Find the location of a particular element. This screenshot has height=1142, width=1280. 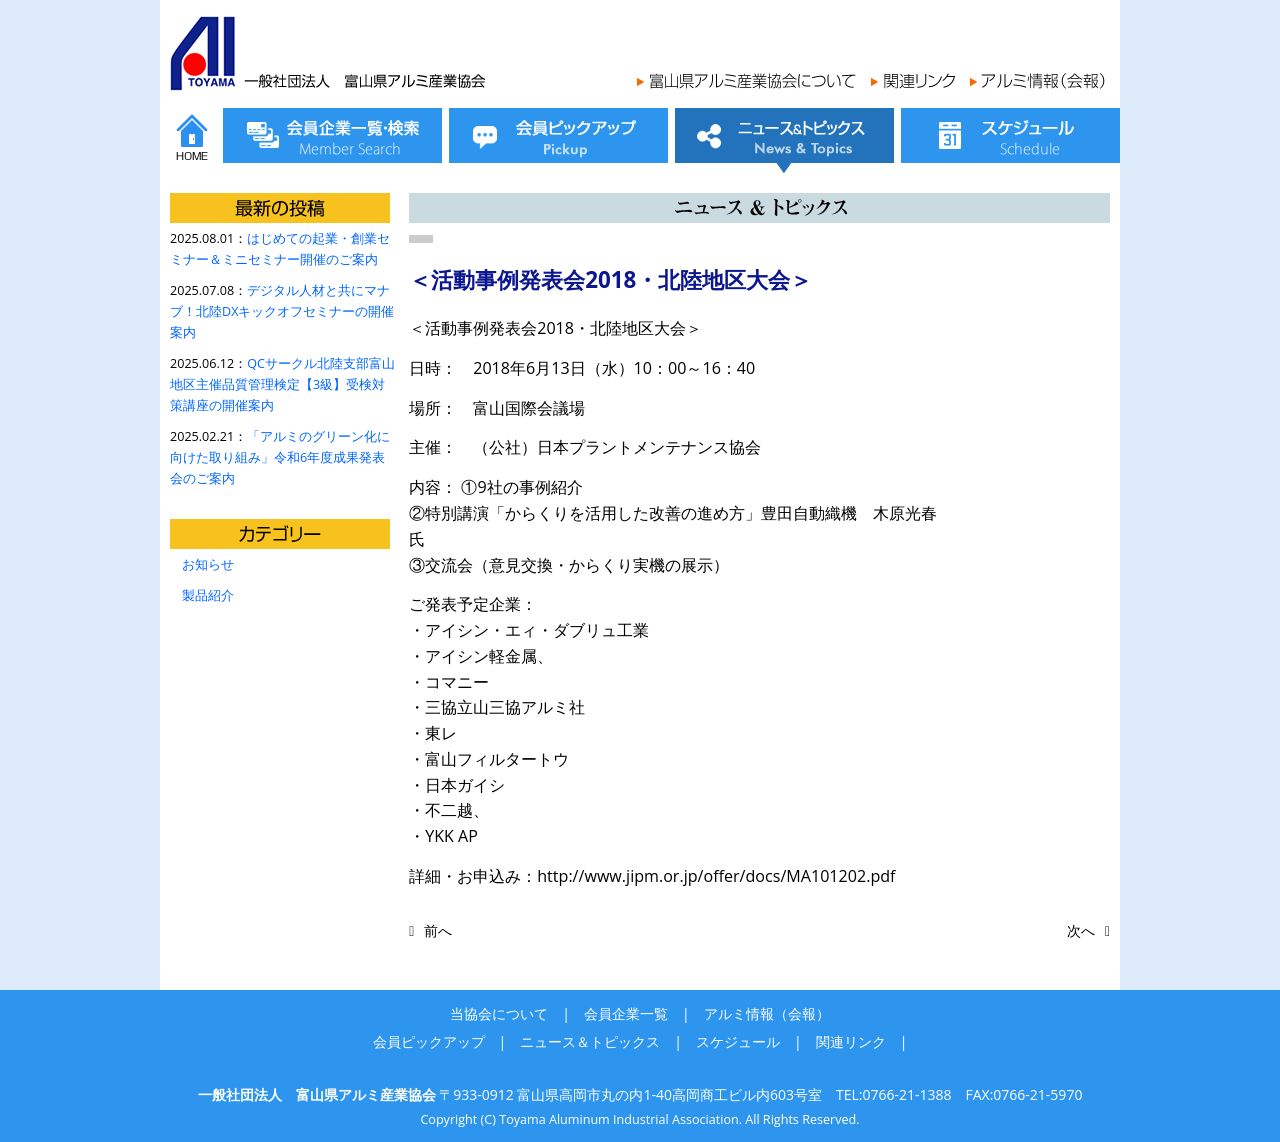

当協会について is located at coordinates (499, 1013).